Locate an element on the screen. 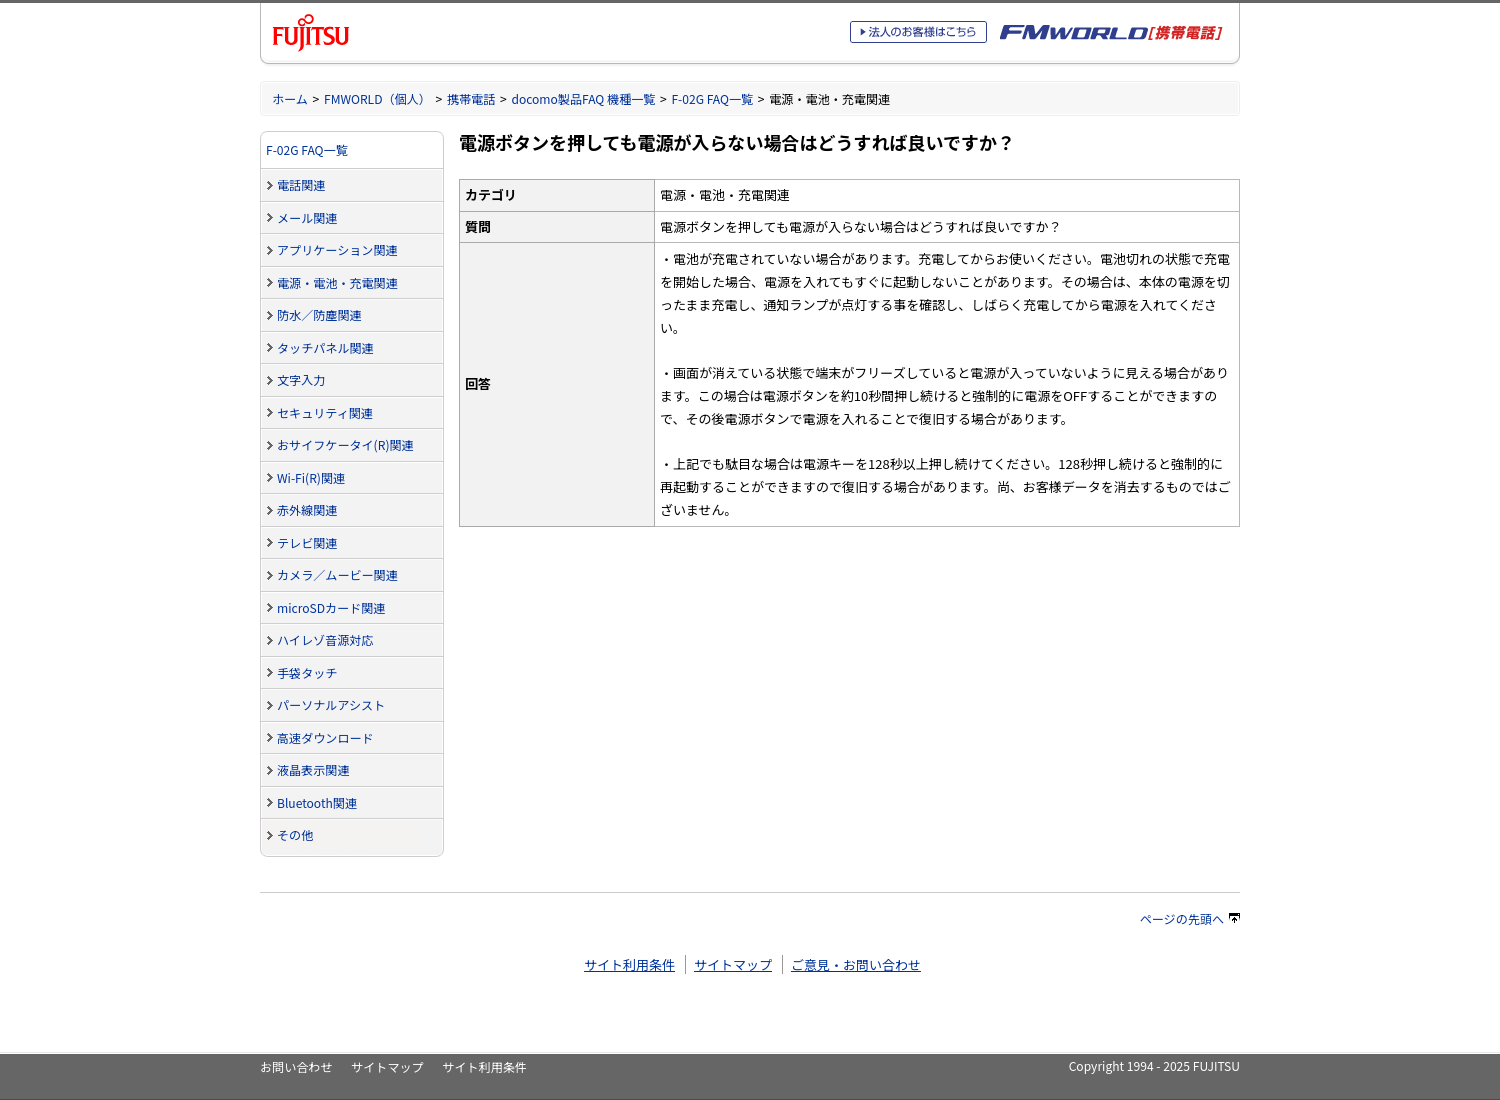  Bluetooth関連 is located at coordinates (317, 802).